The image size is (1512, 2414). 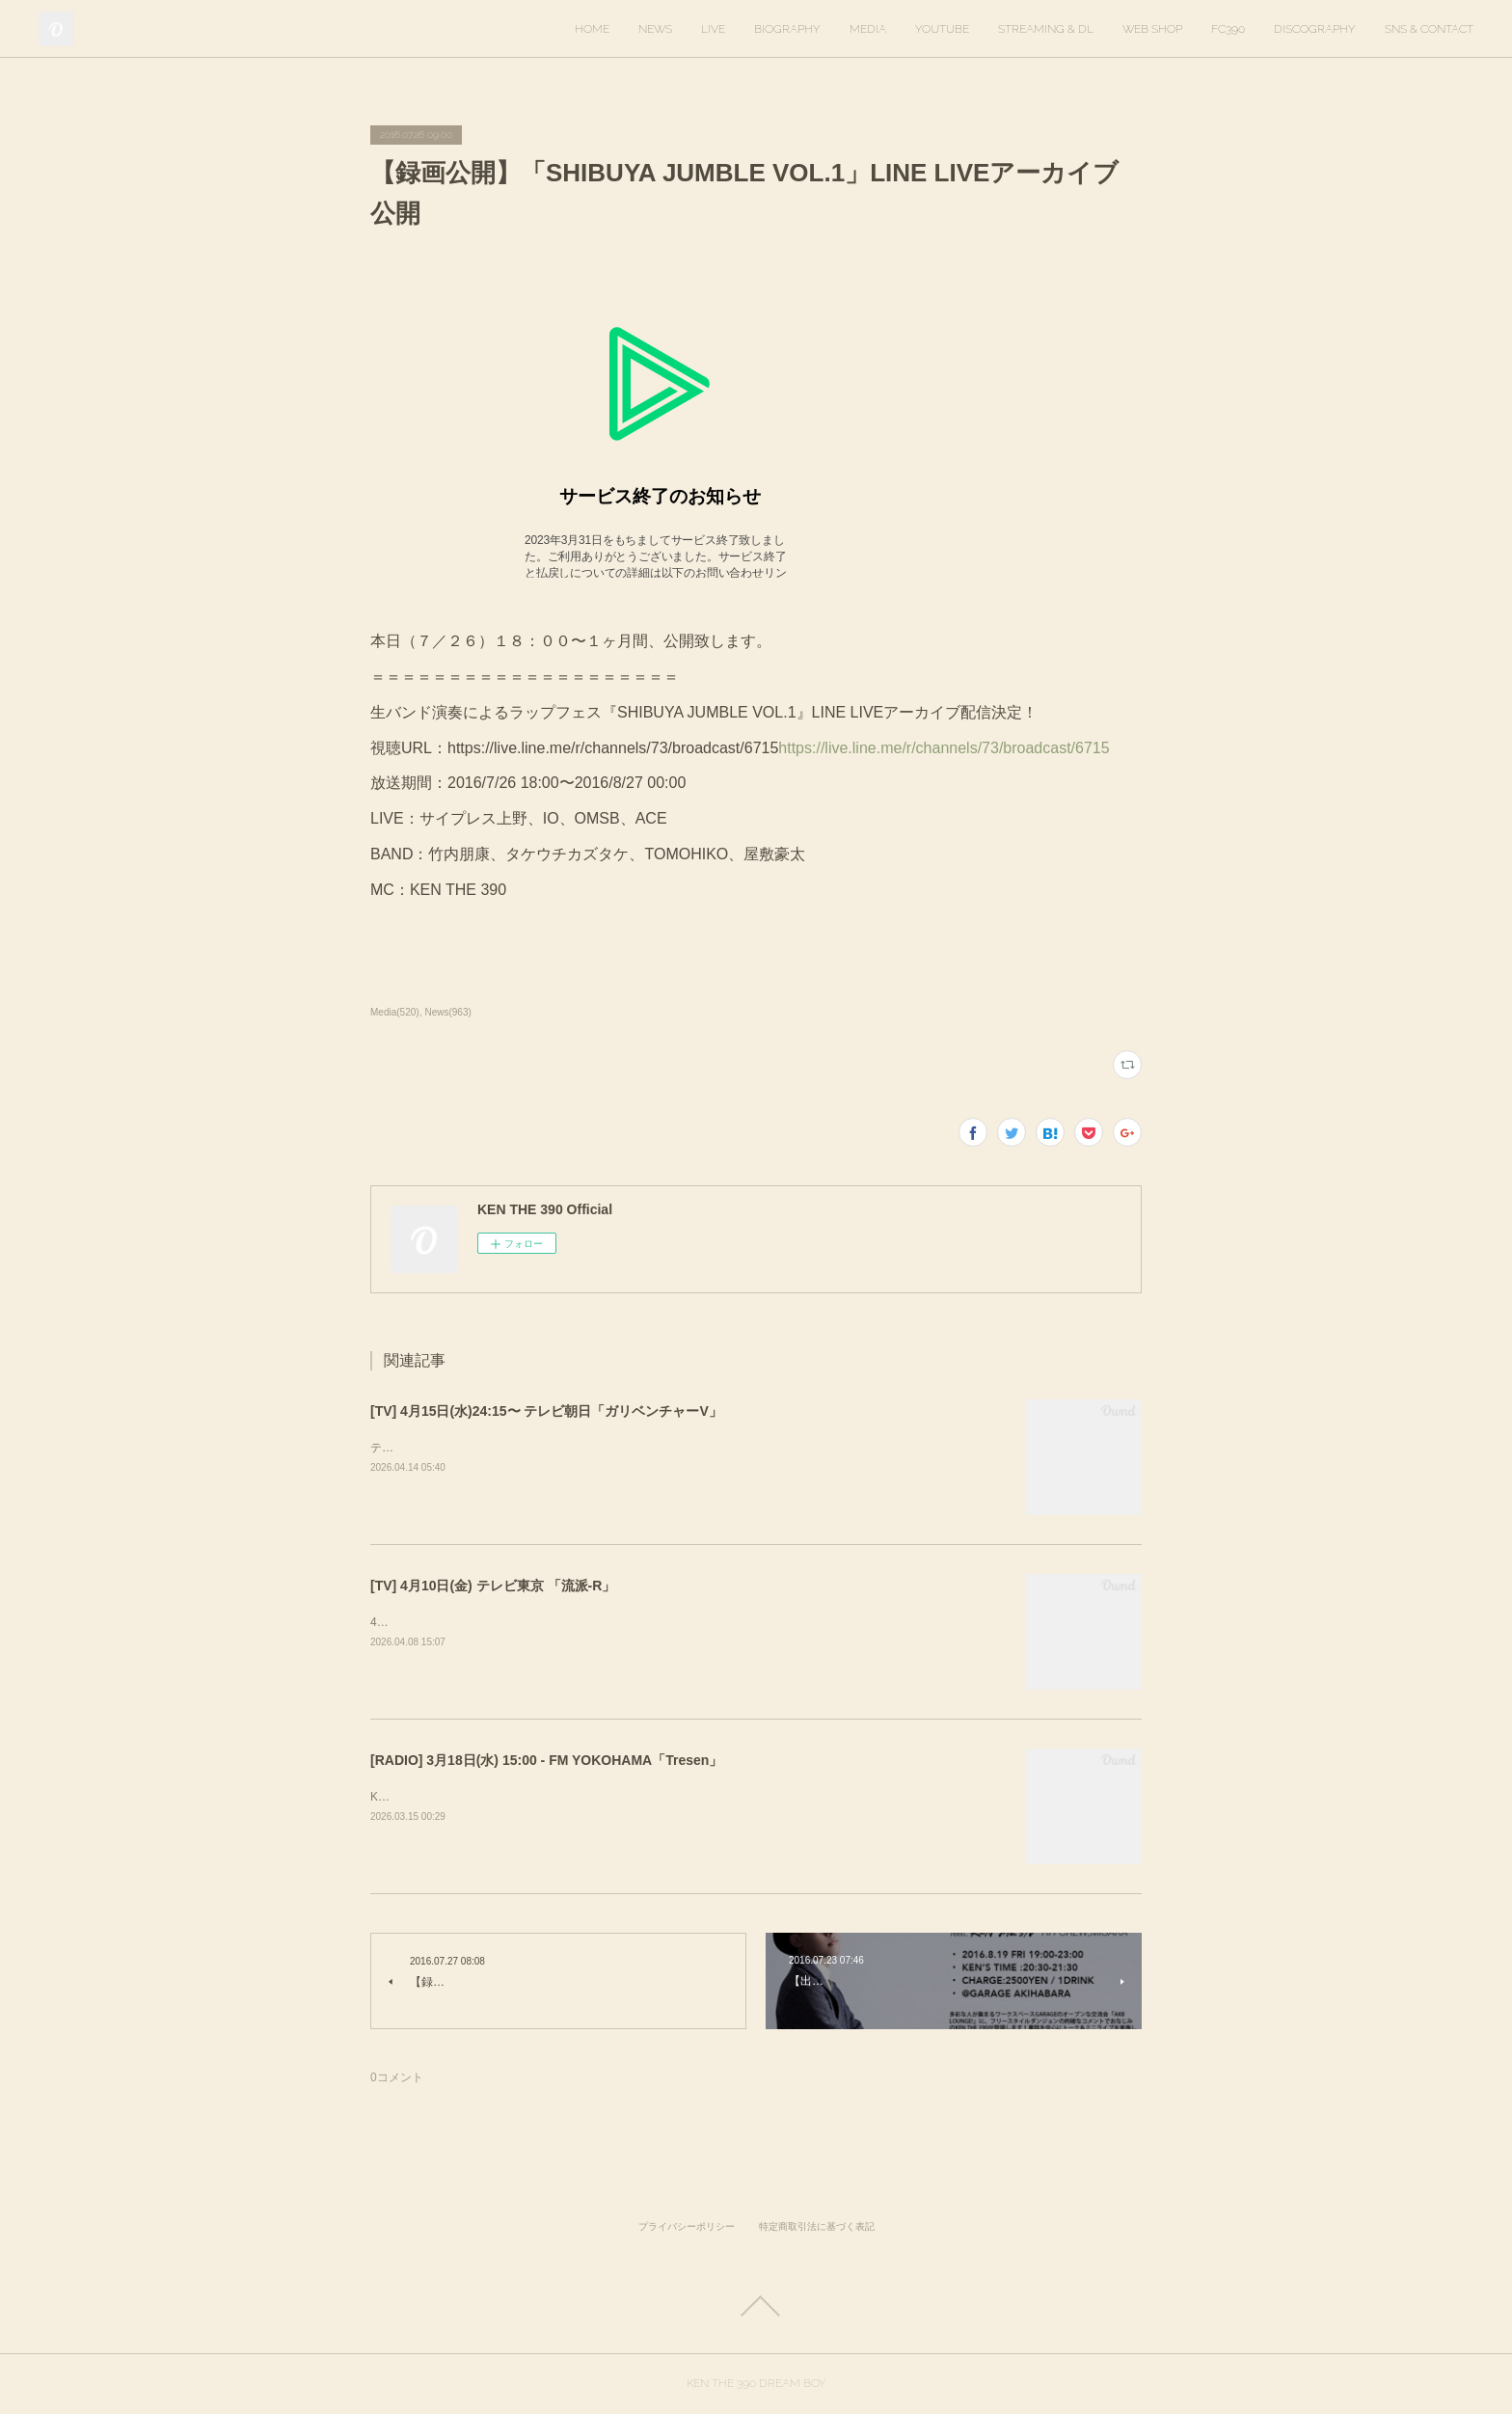 I want to click on WEB SHOP, so click(x=1152, y=29).